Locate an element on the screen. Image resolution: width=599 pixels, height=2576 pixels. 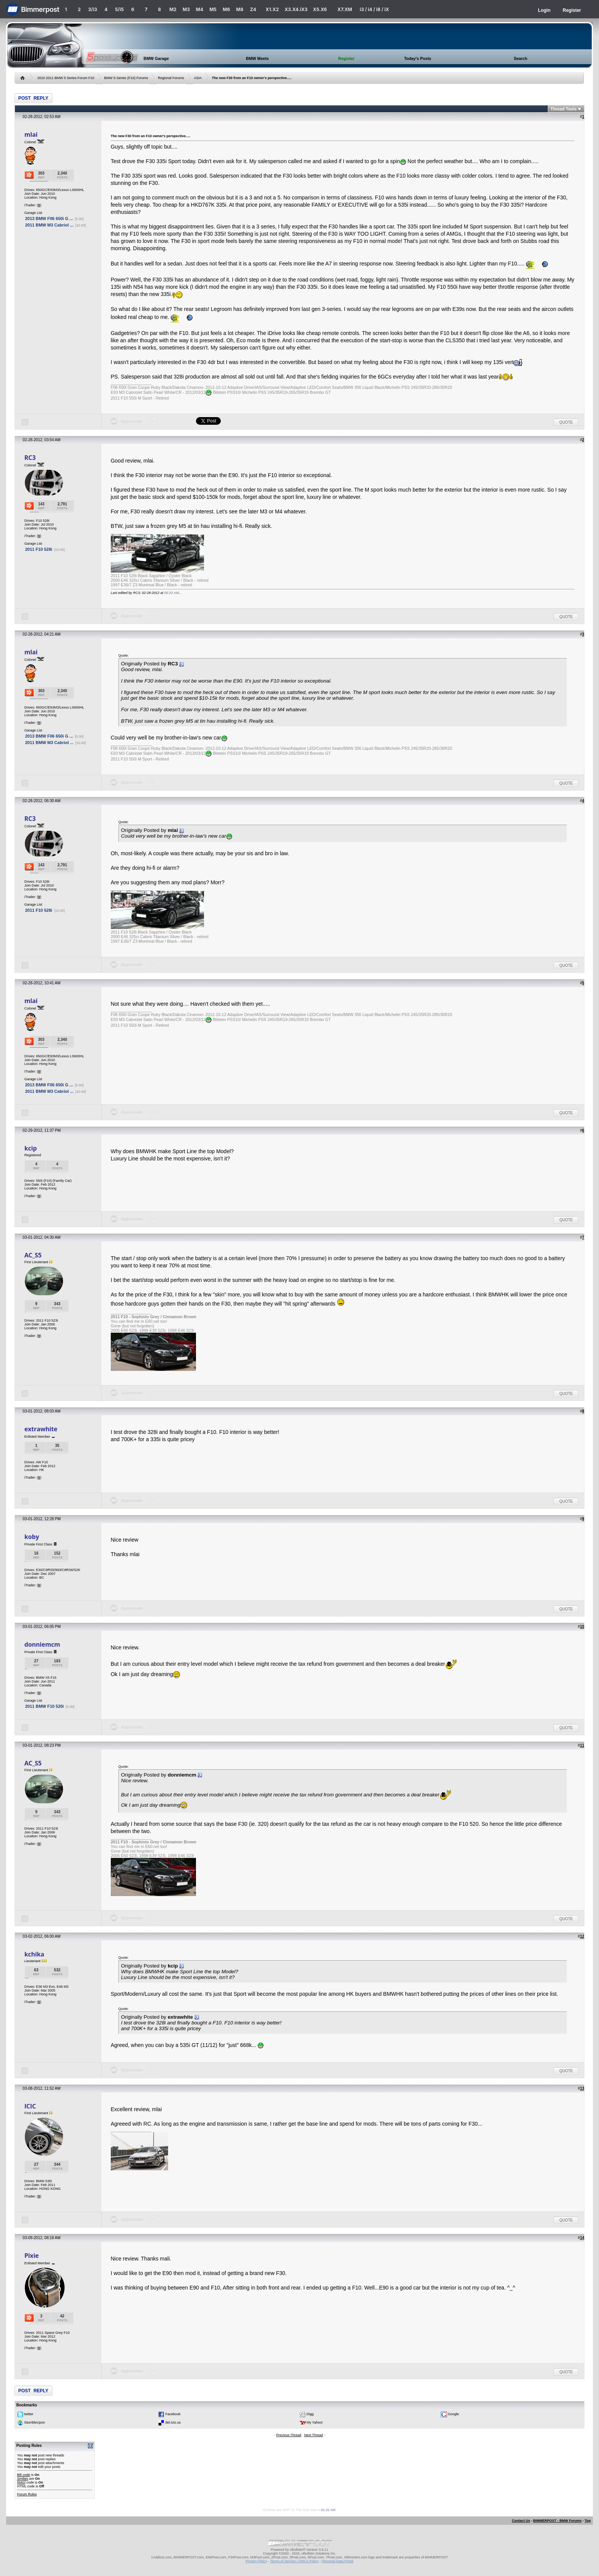
M6 is located at coordinates (226, 9).